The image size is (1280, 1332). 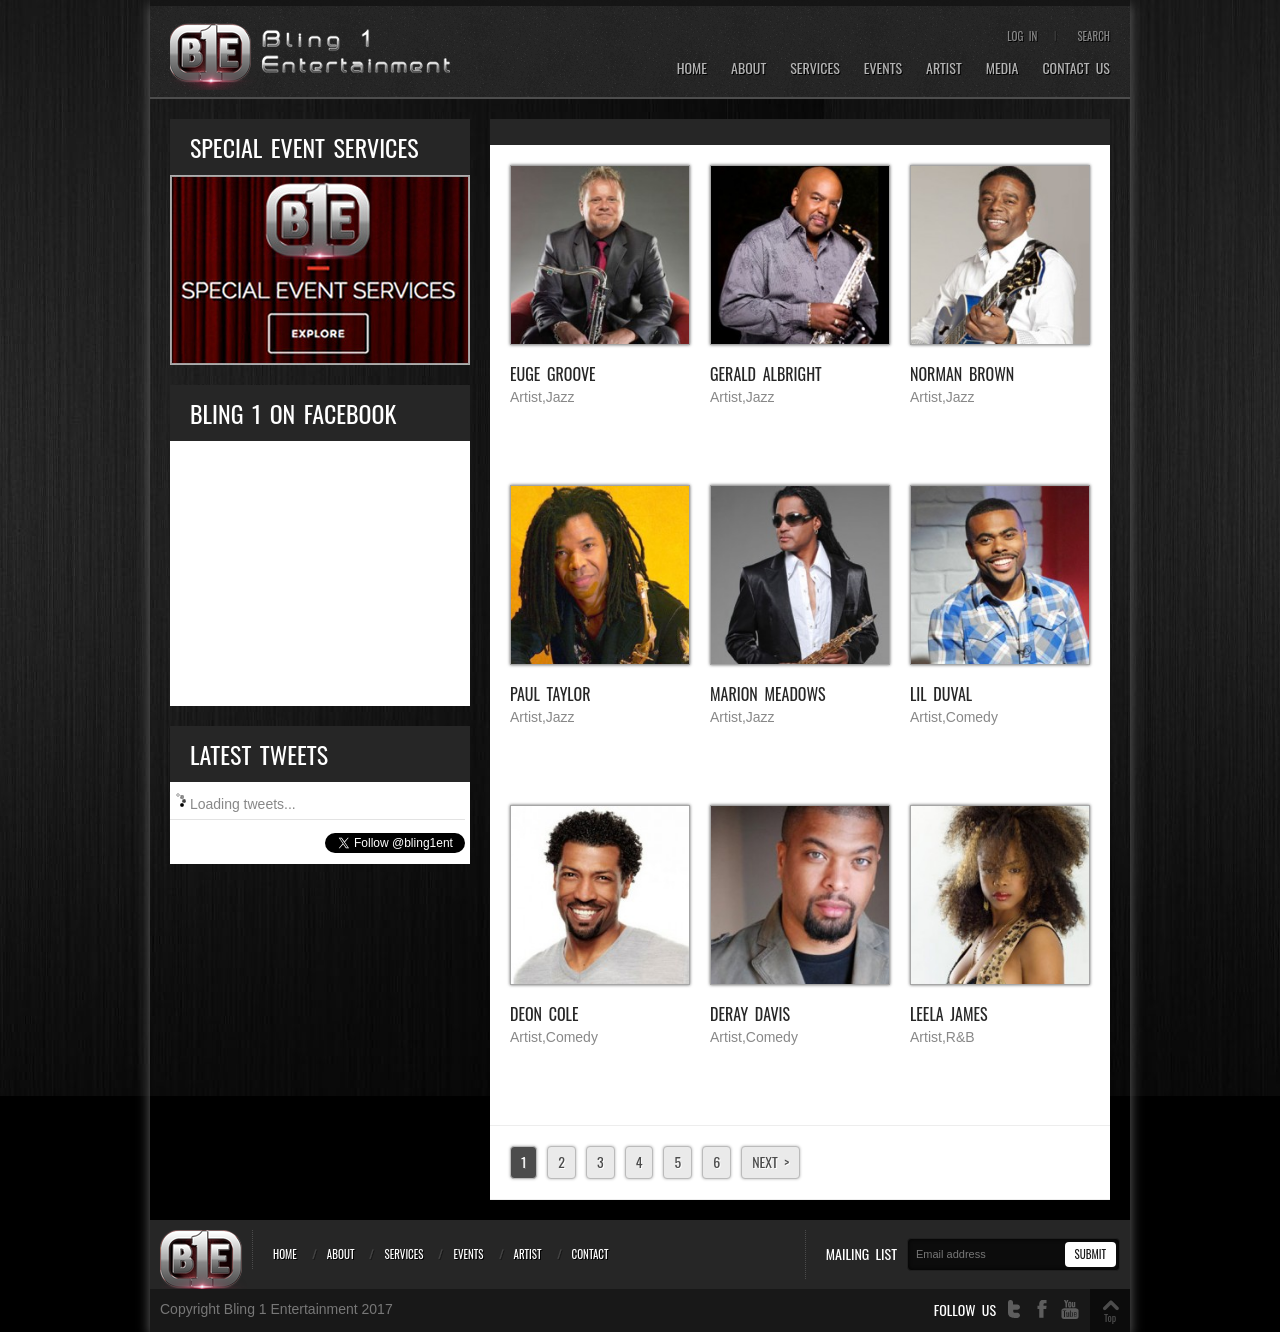 I want to click on Artist, so click(x=944, y=68).